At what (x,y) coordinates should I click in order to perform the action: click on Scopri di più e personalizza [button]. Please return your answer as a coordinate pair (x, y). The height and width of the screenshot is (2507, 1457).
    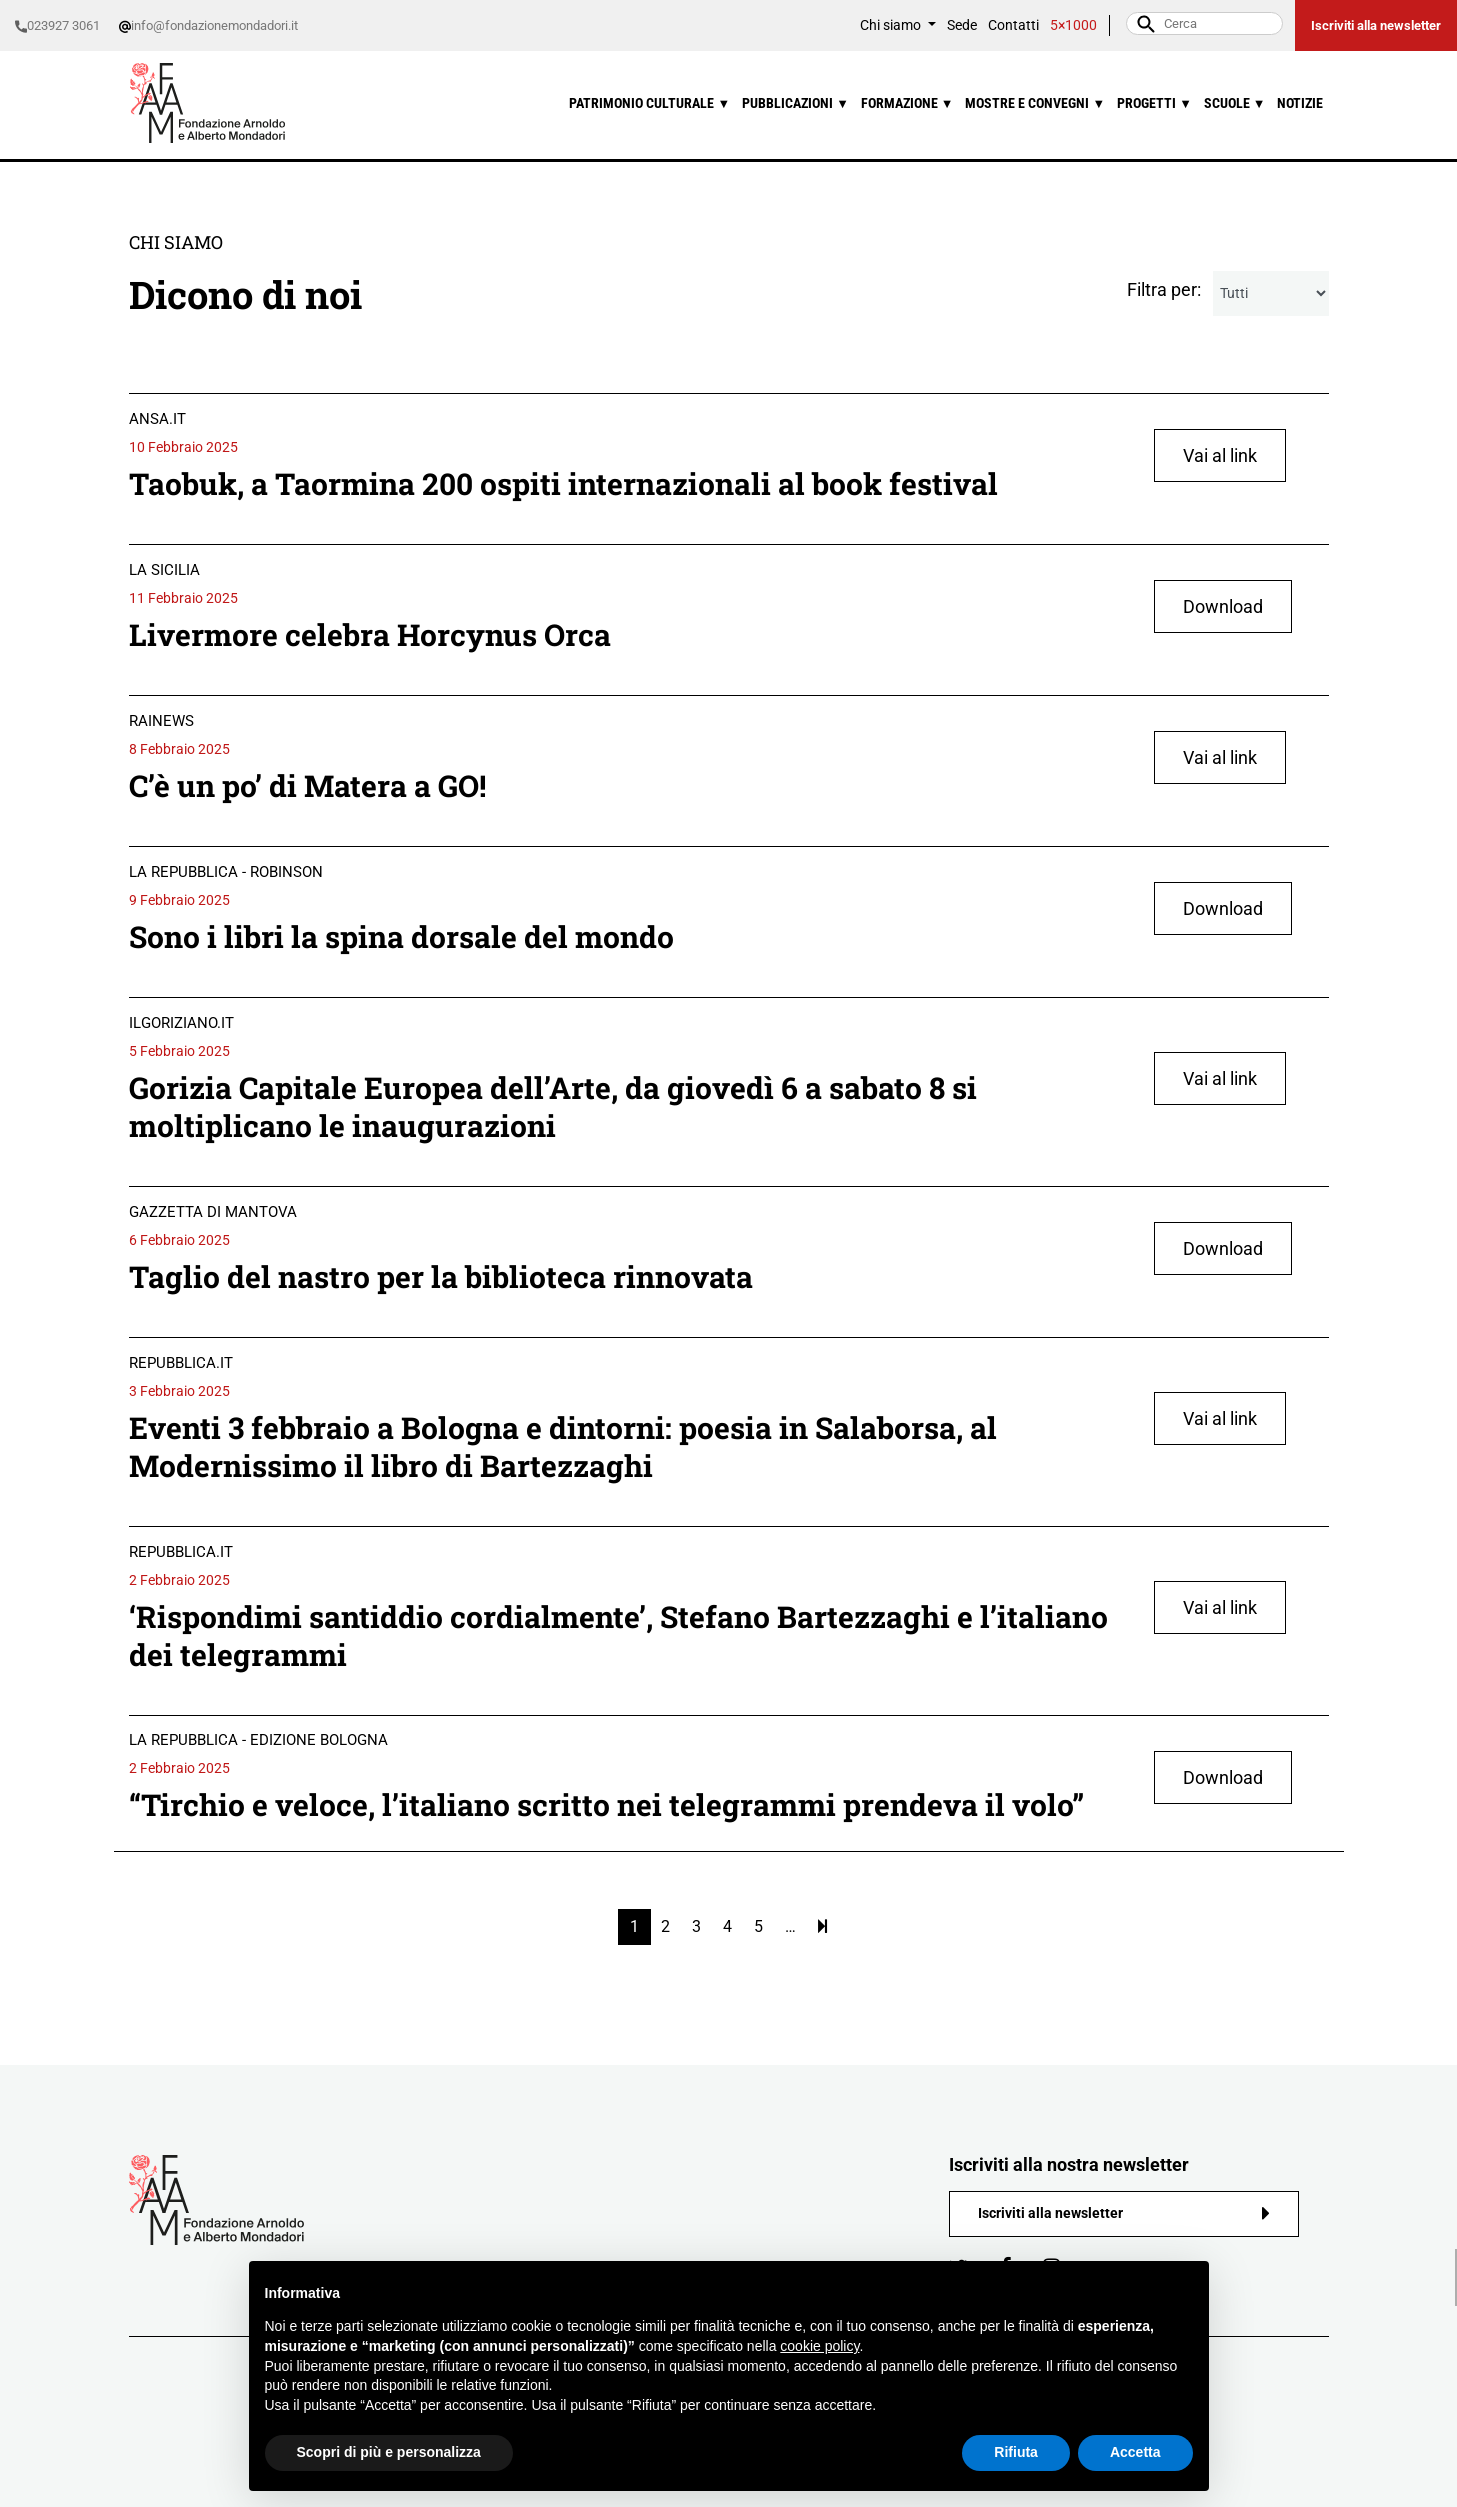
    Looking at the image, I should click on (389, 2452).